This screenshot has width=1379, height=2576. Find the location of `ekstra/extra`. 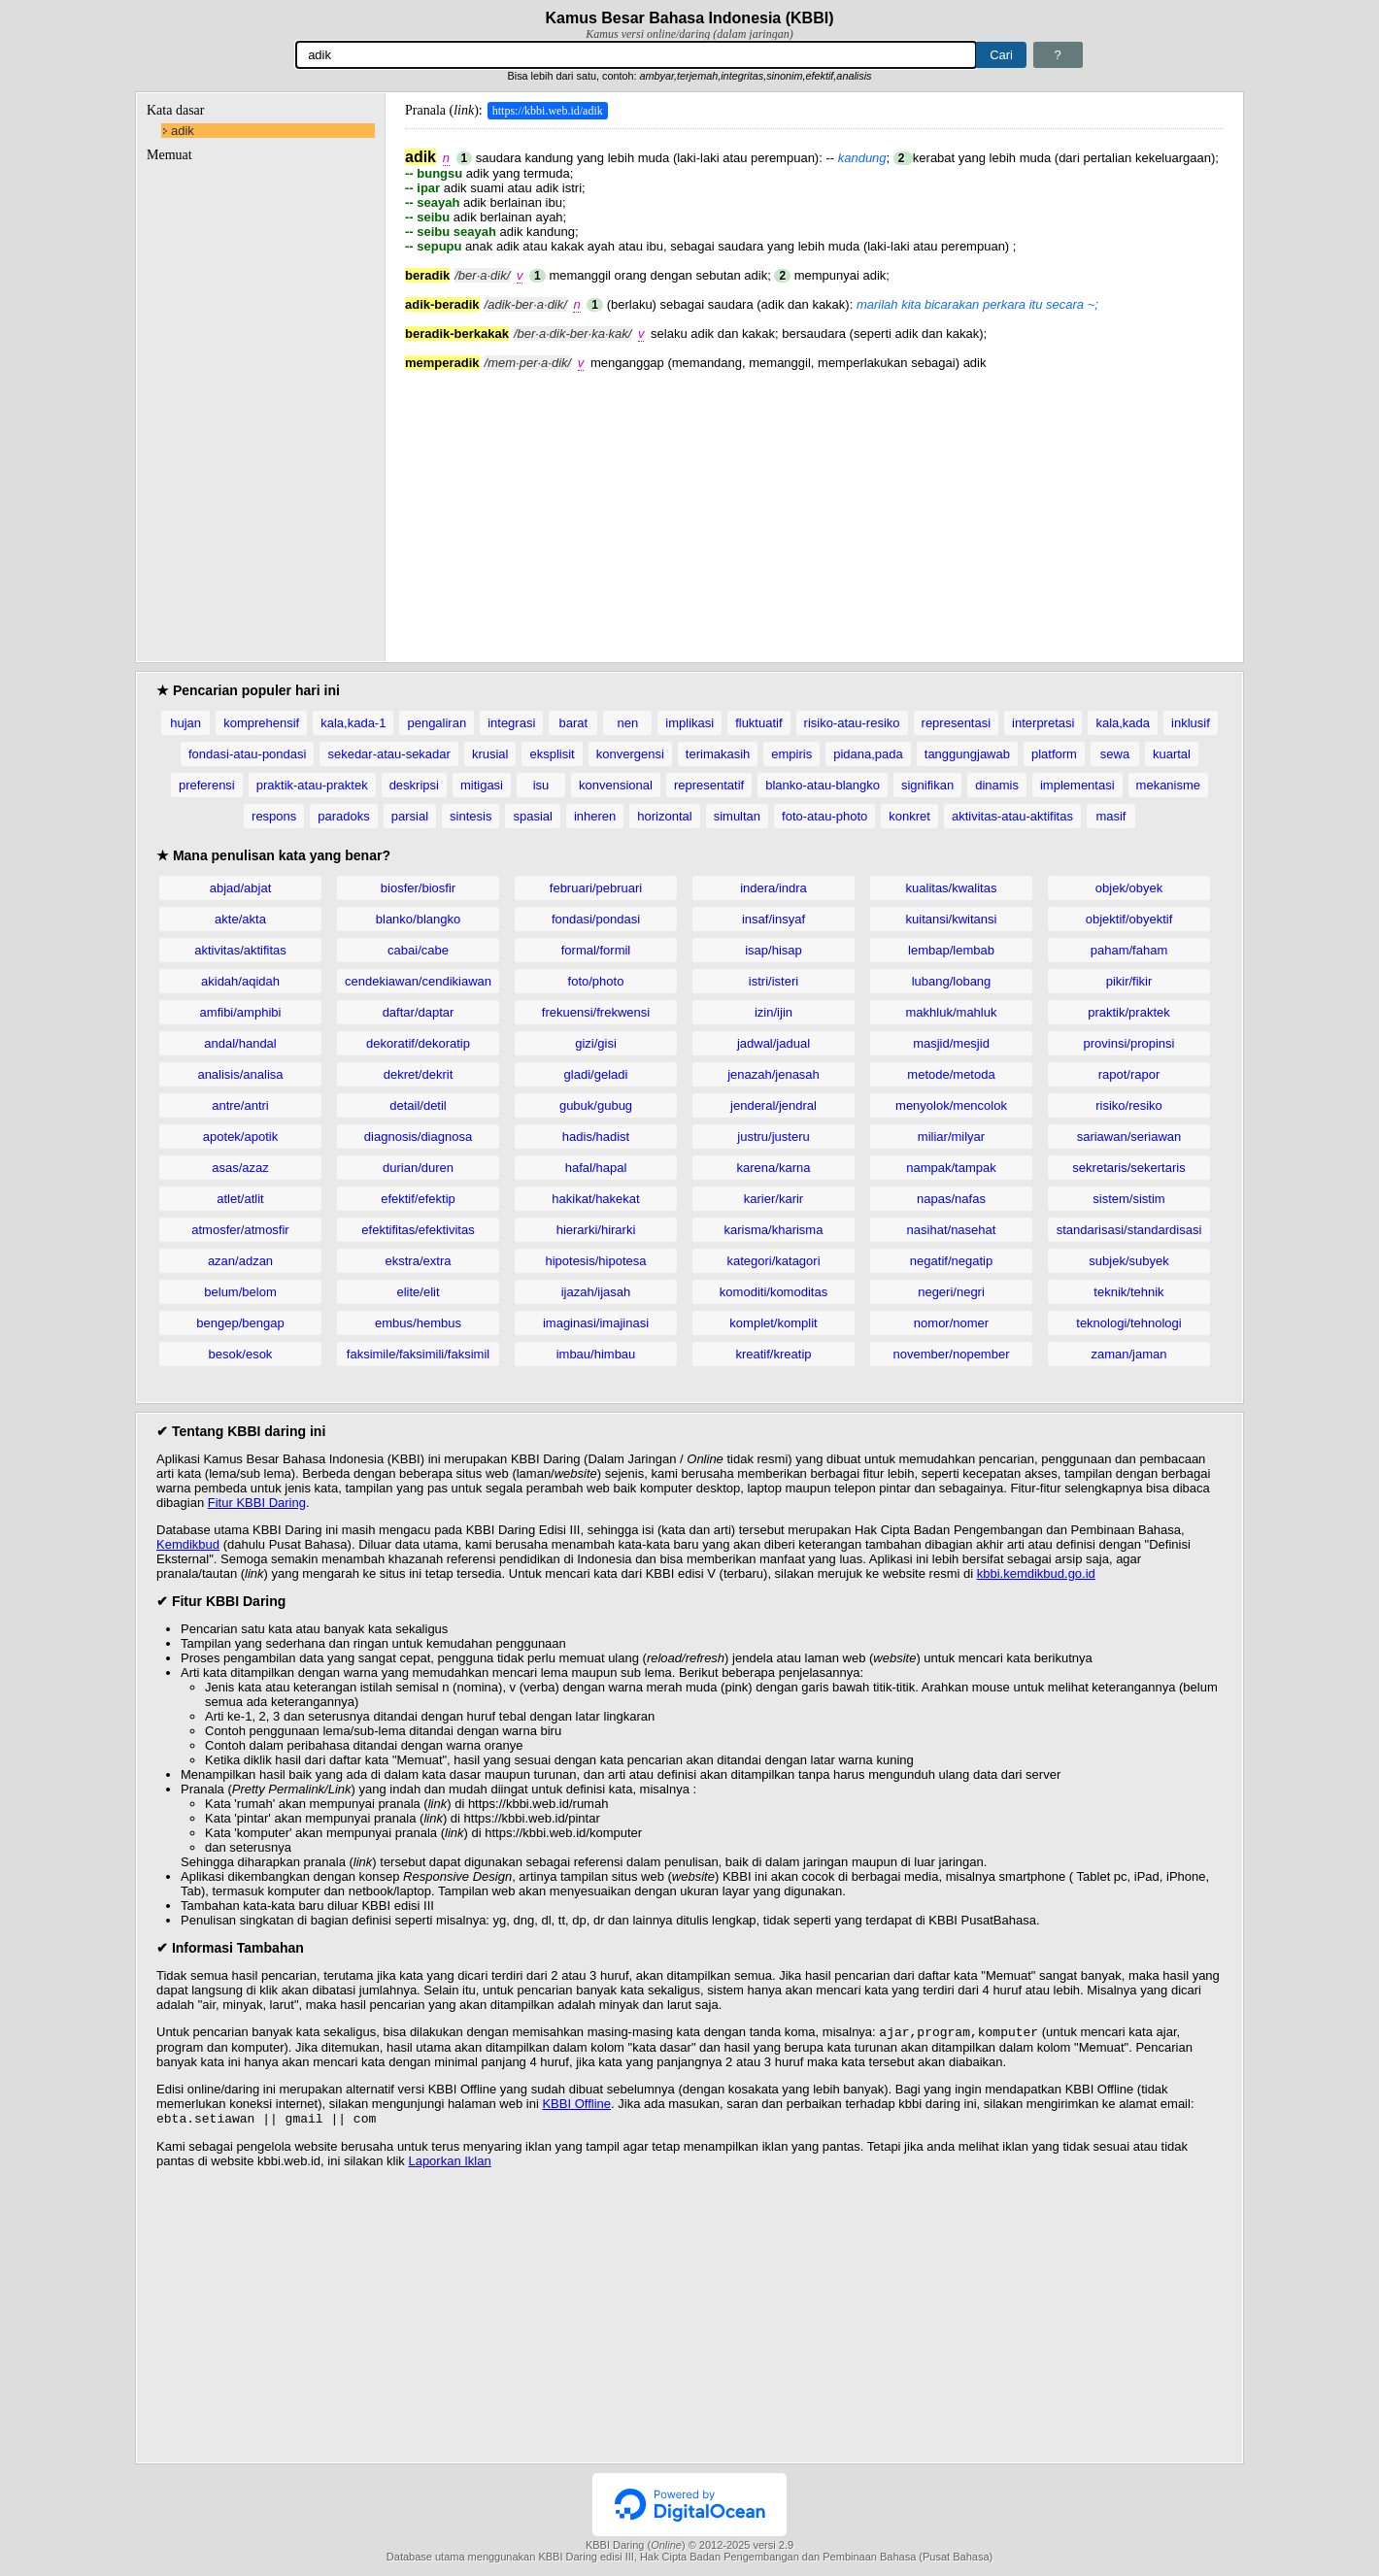

ekstra/extra is located at coordinates (419, 1261).